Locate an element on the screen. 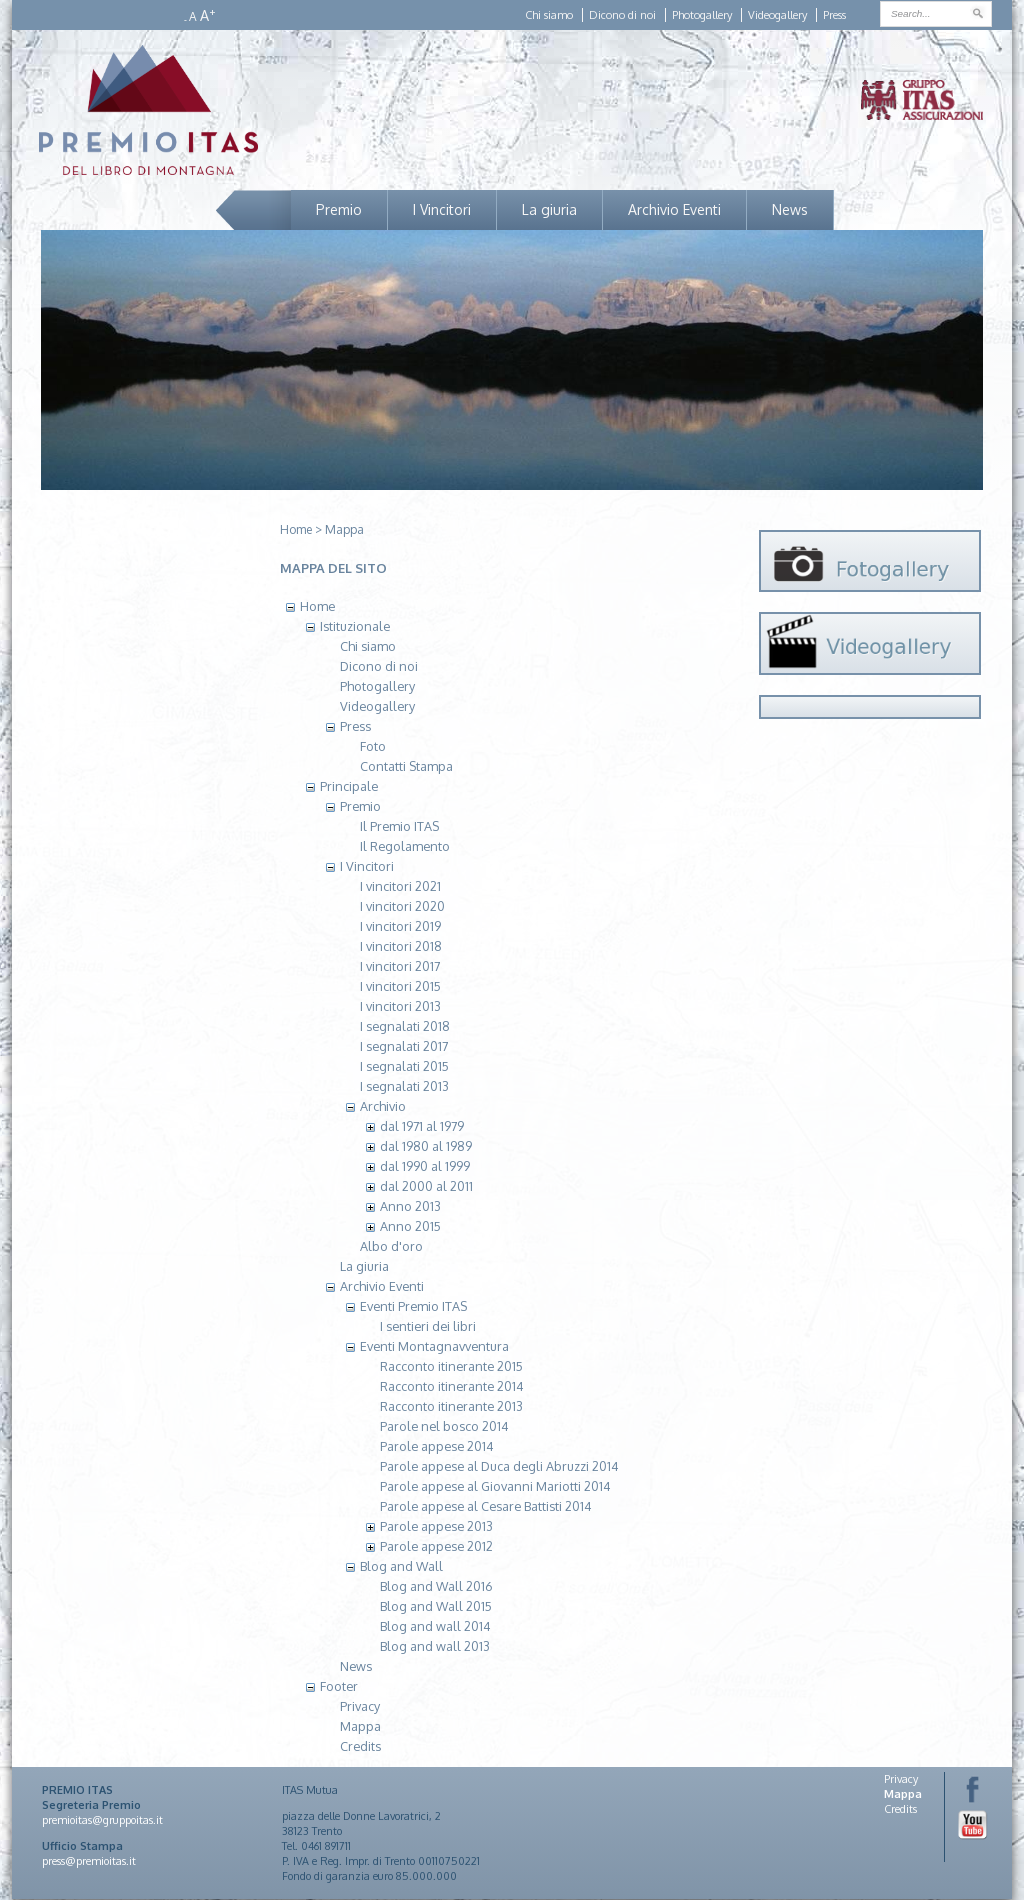 This screenshot has height=1900, width=1024. Anno 2013 is located at coordinates (410, 1206).